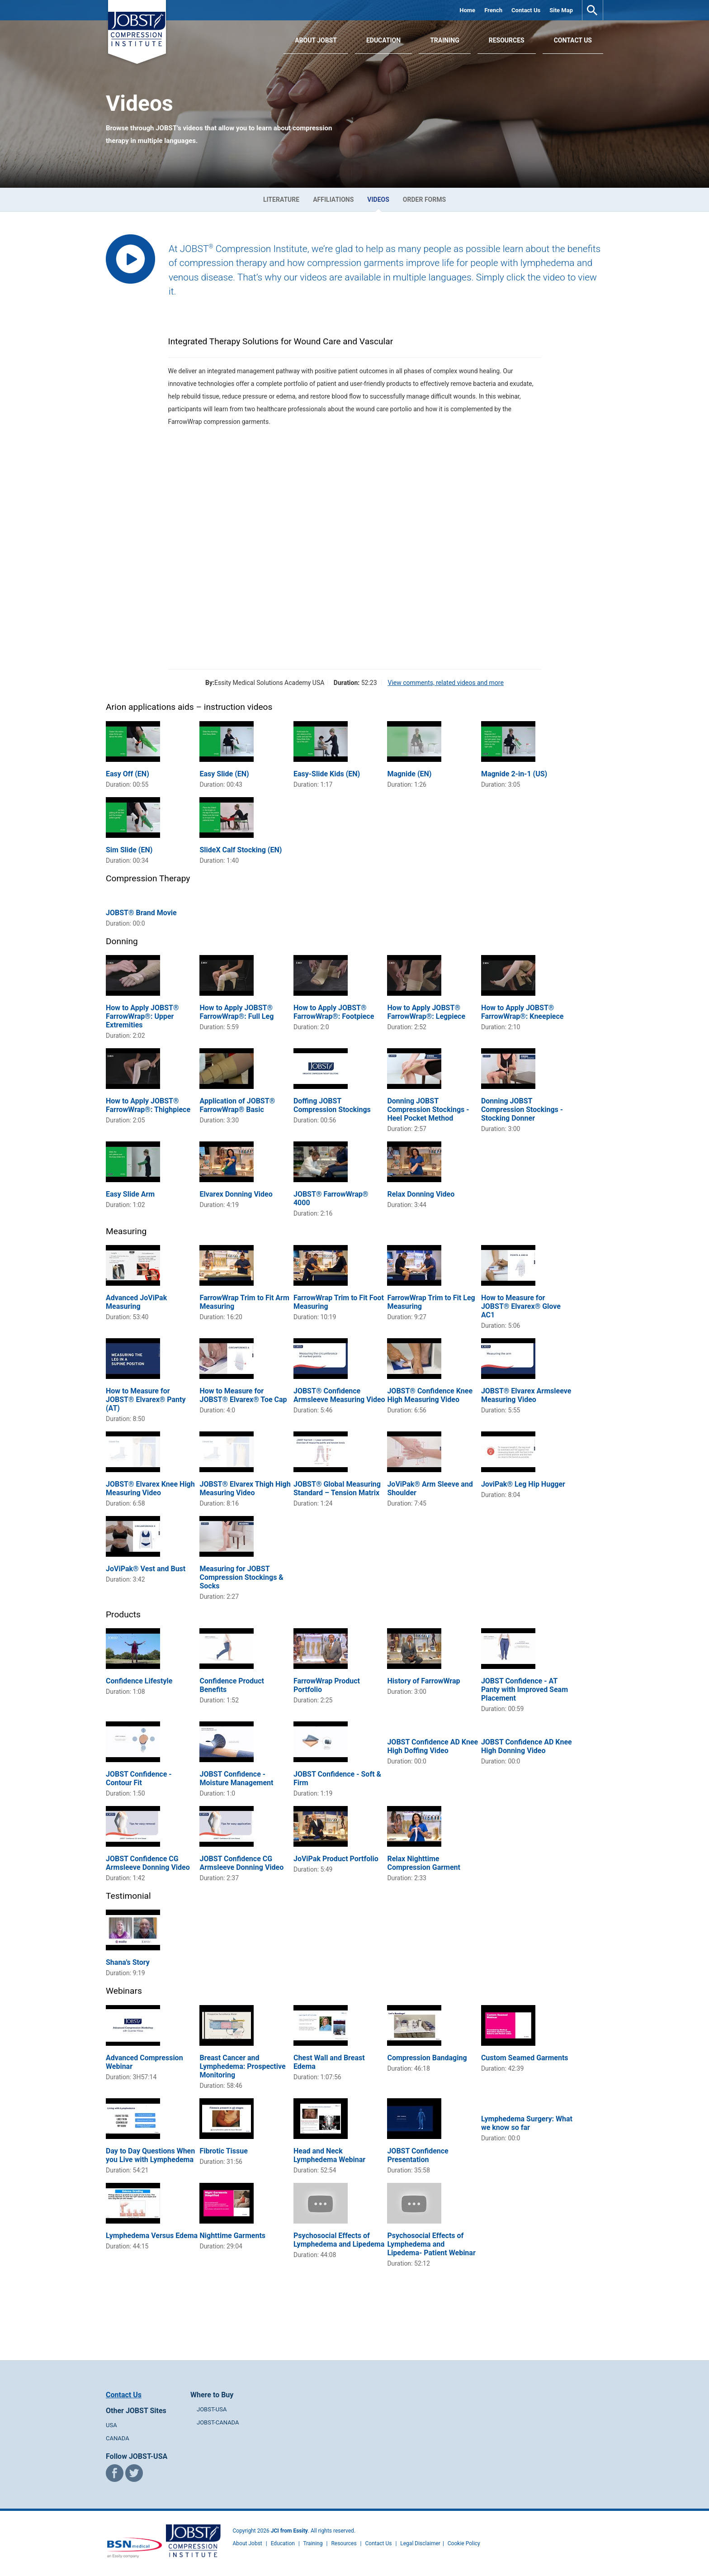  What do you see at coordinates (430, 1395) in the screenshot?
I see `JOBST® Confidence Knee High Measuring Video` at bounding box center [430, 1395].